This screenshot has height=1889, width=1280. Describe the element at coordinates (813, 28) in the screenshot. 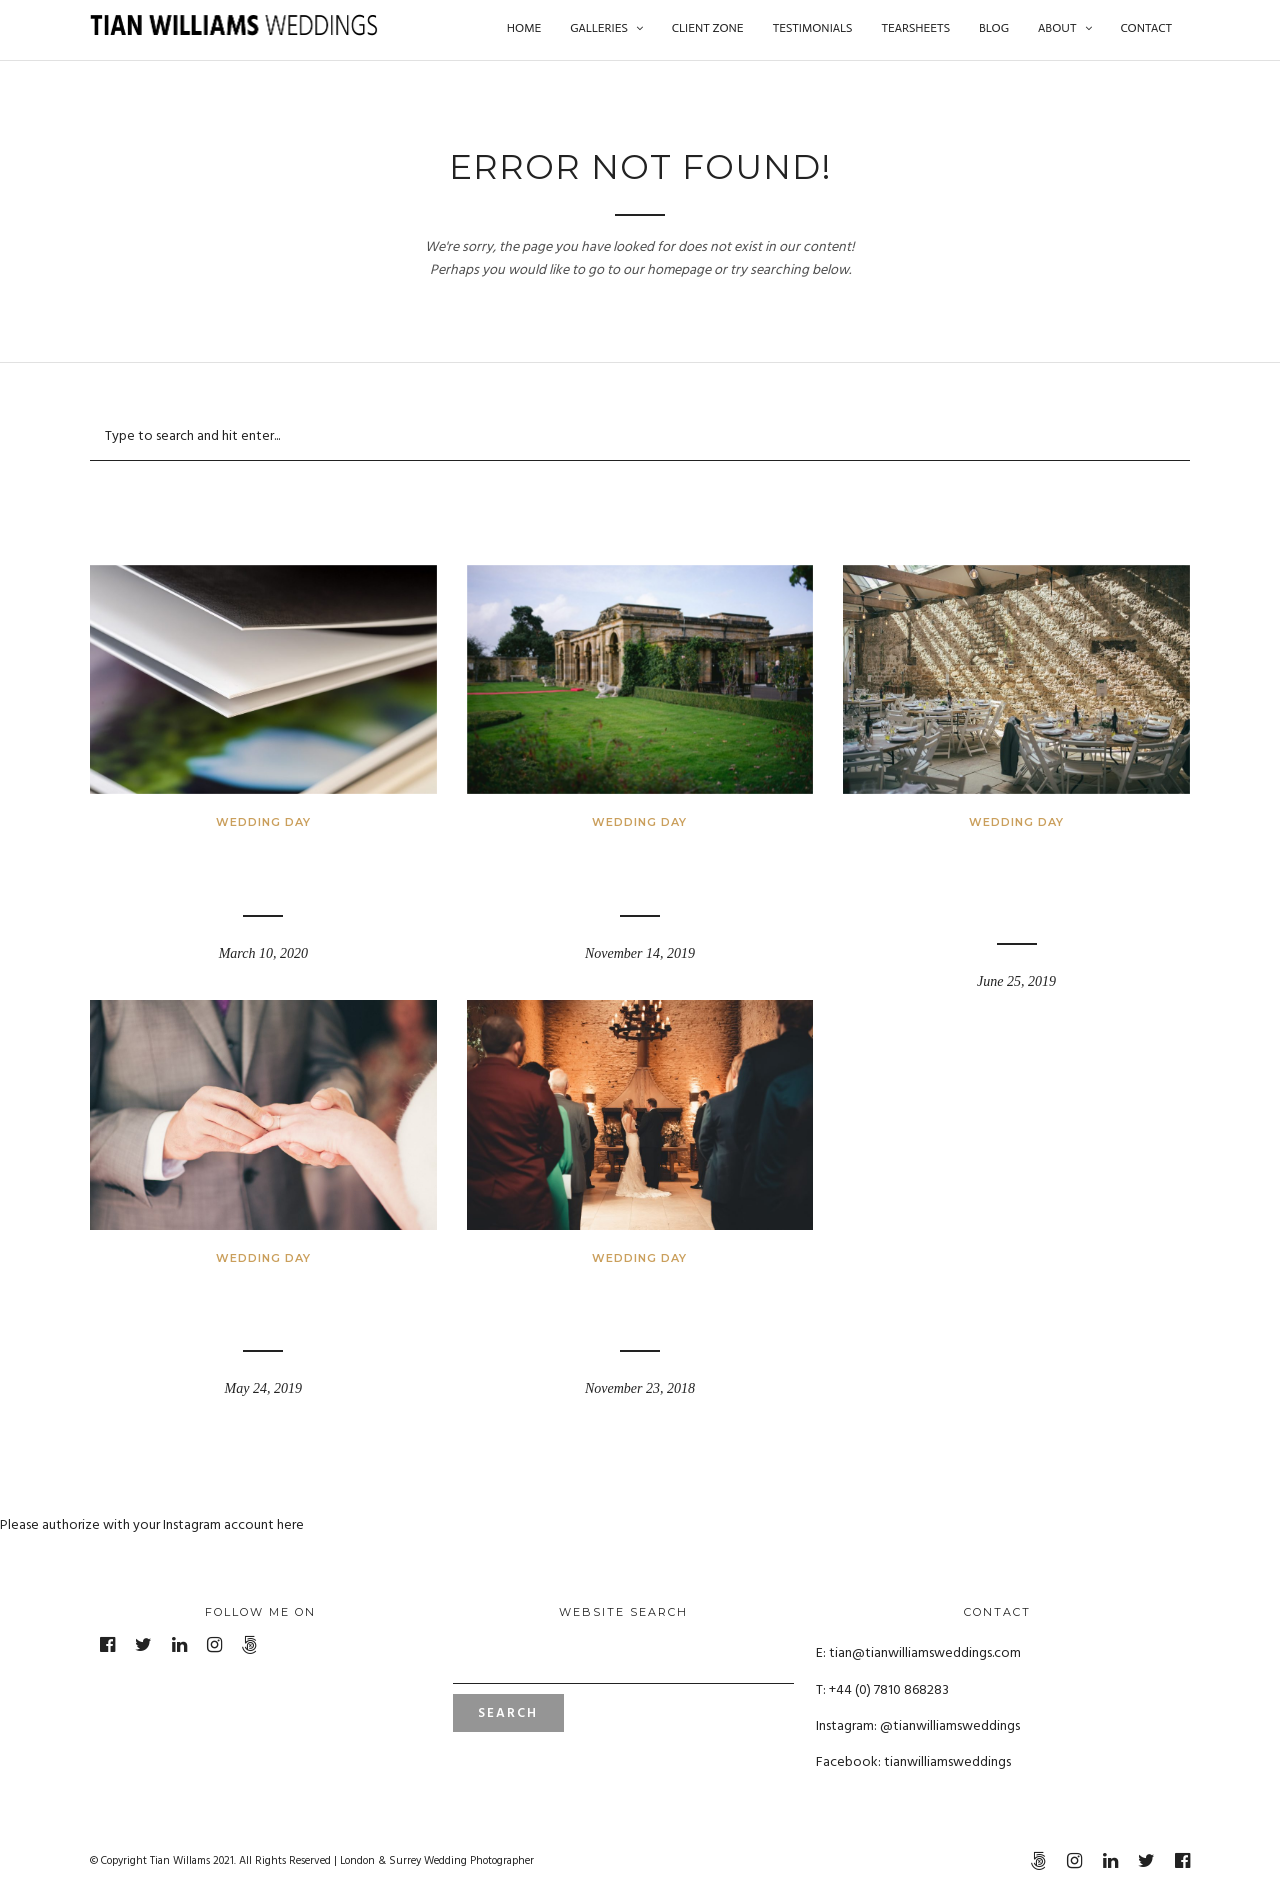

I see `Testimonials` at that location.